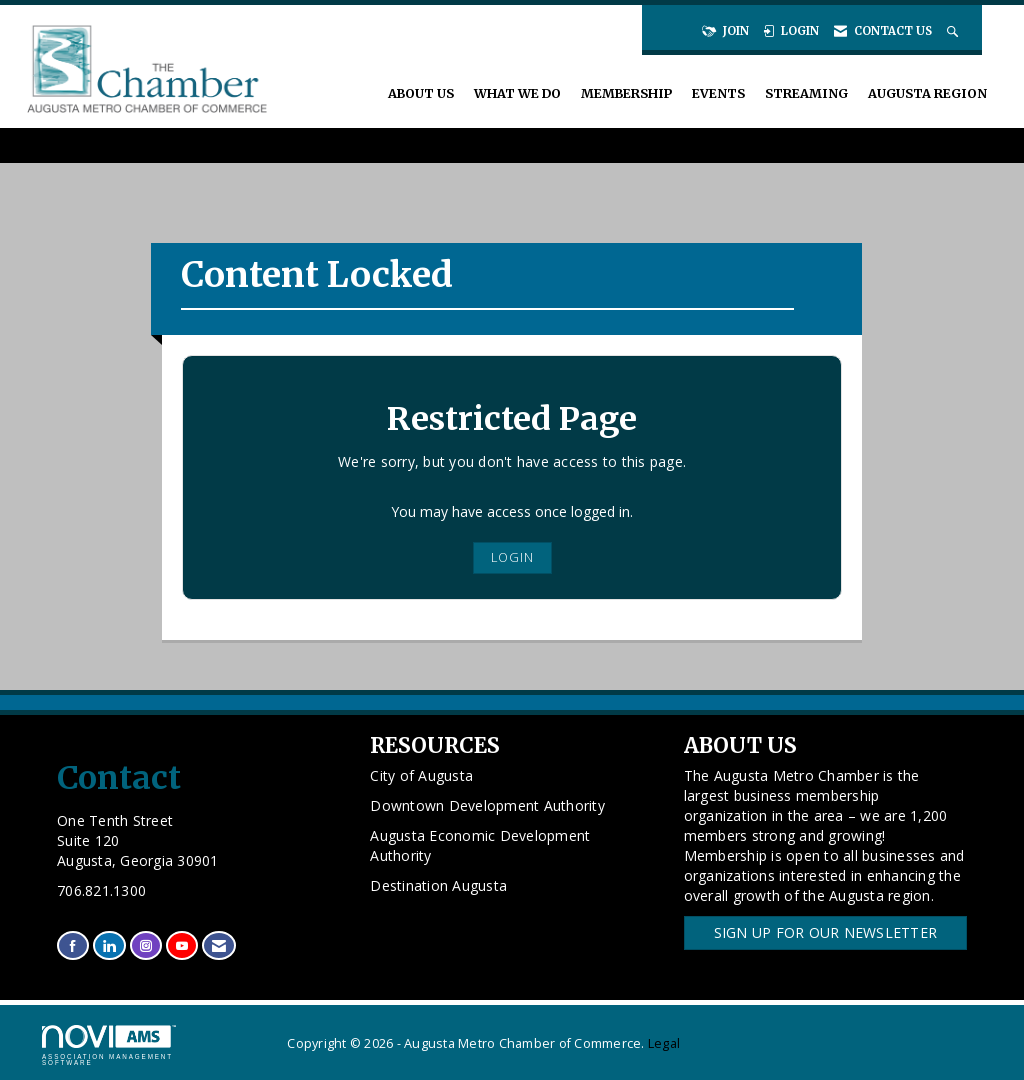 This screenshot has width=1024, height=1080. What do you see at coordinates (626, 93) in the screenshot?
I see `Membership` at bounding box center [626, 93].